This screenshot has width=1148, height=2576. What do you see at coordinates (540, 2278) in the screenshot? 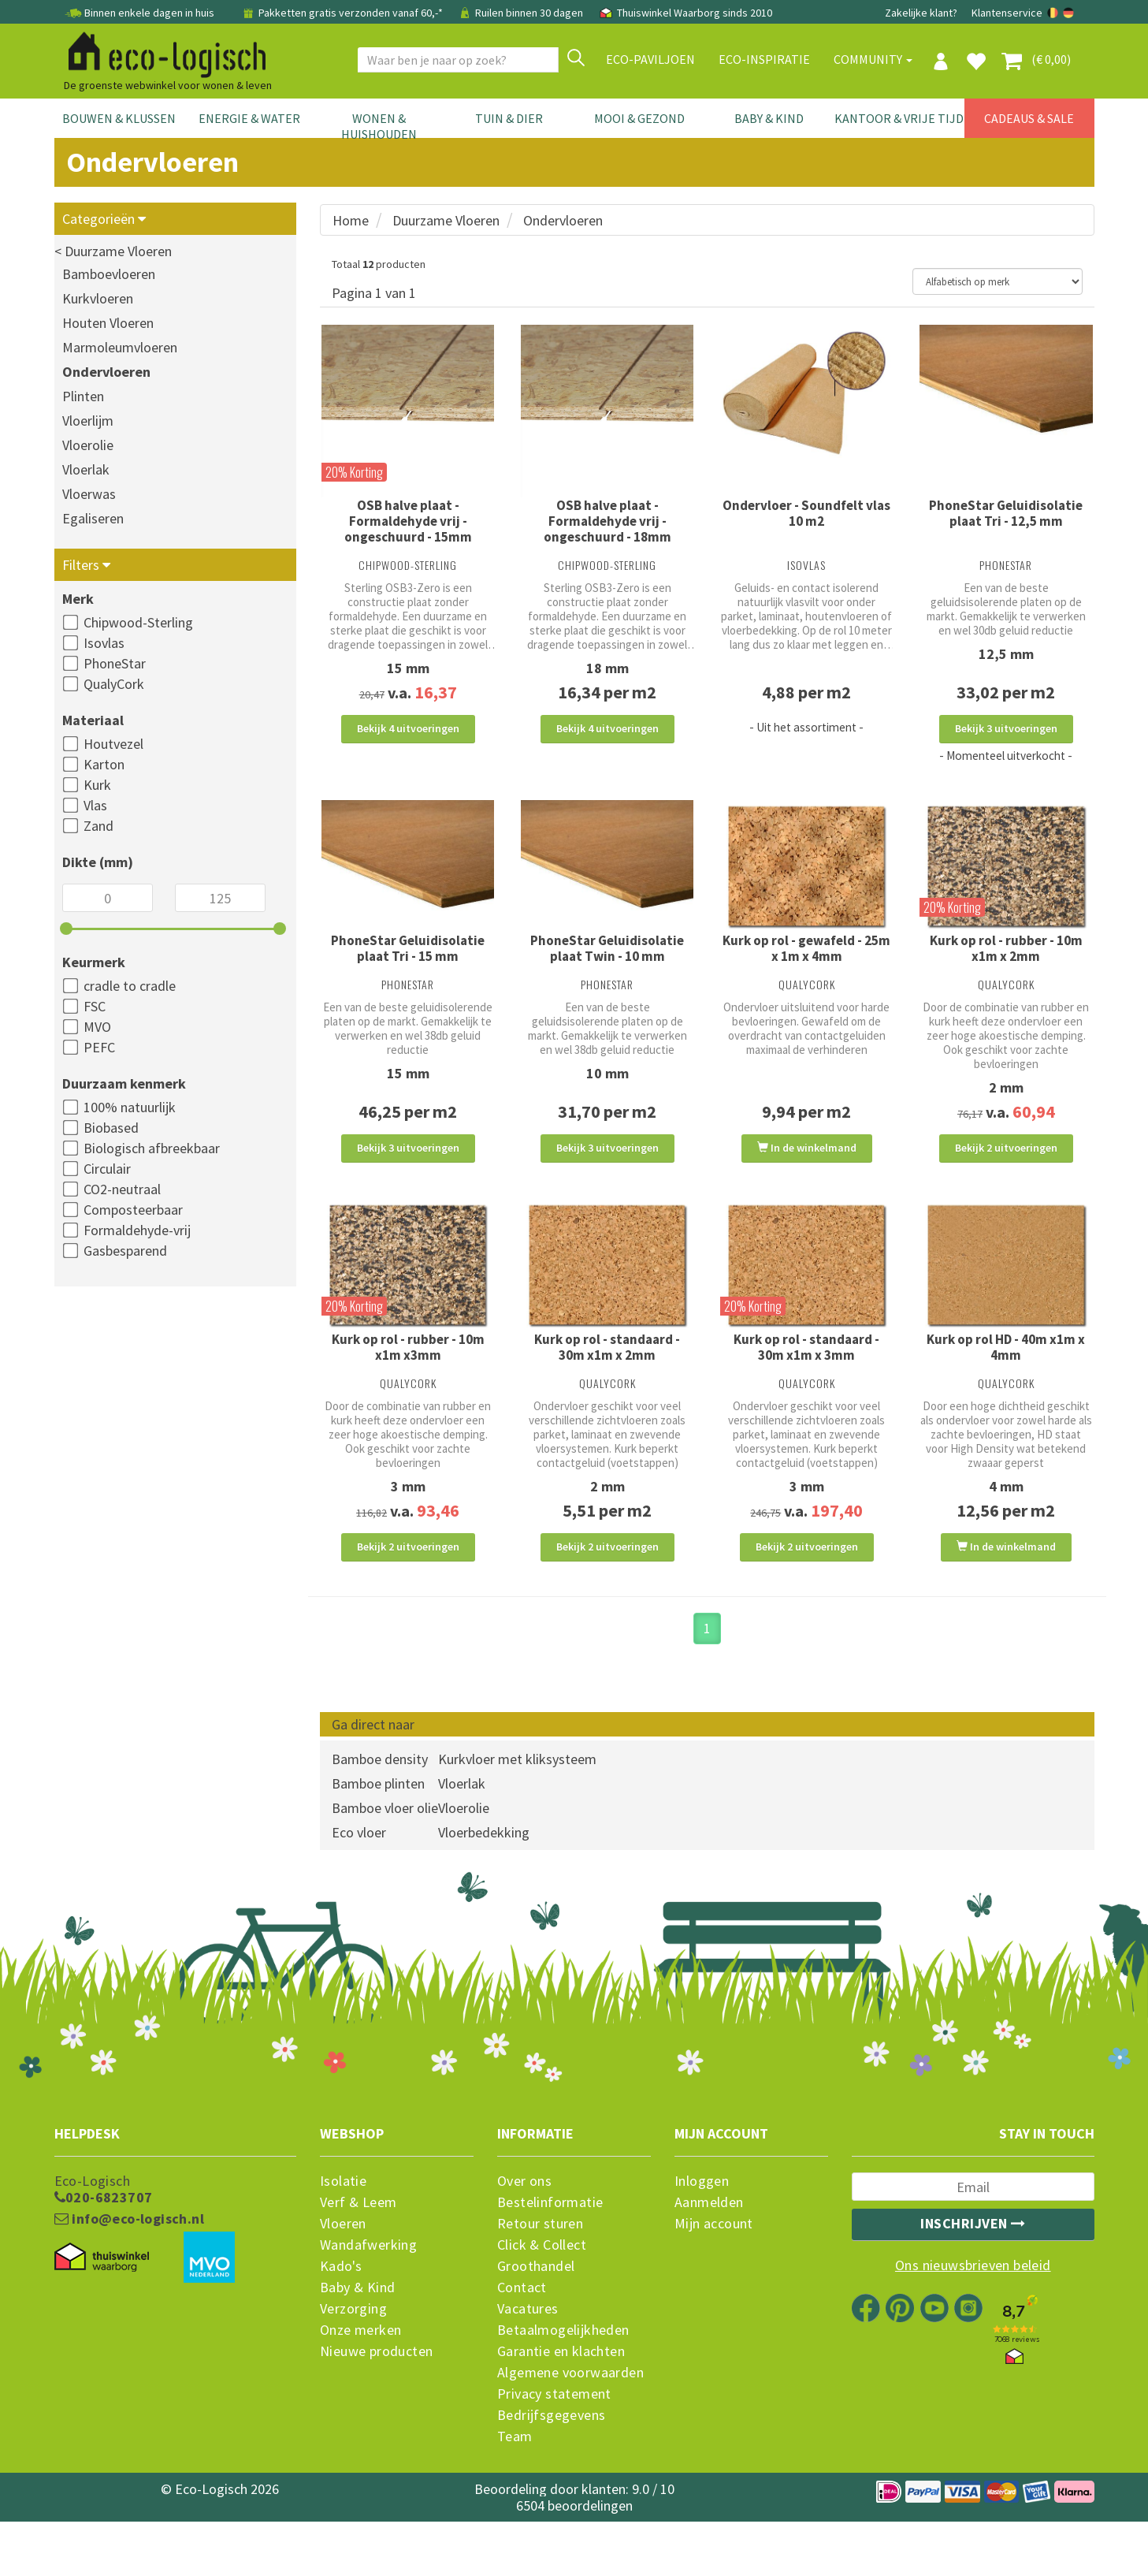
I see `Retour sturen` at bounding box center [540, 2278].